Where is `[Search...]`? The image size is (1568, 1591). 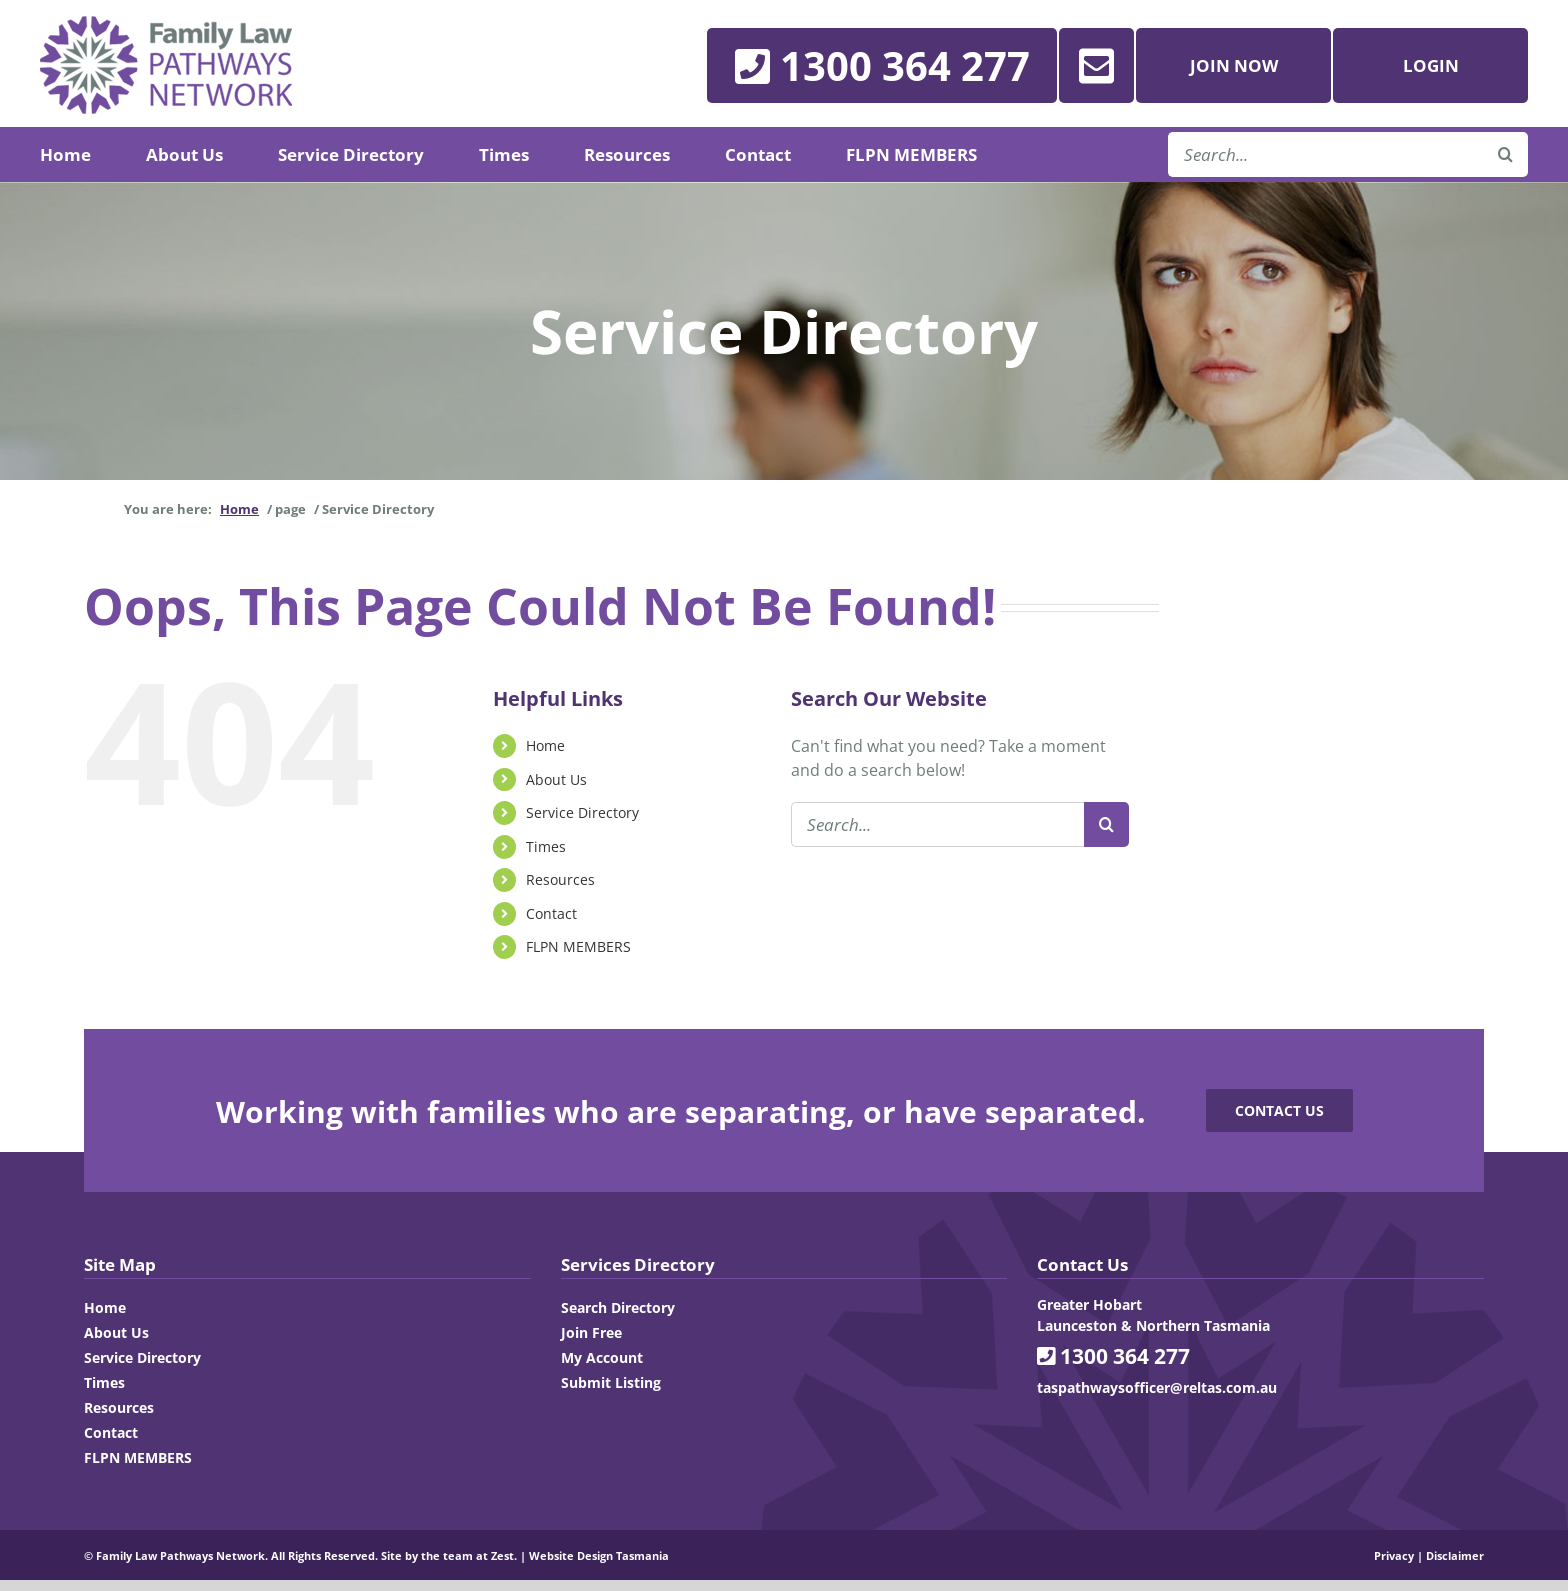
[Search...] is located at coordinates (937, 824).